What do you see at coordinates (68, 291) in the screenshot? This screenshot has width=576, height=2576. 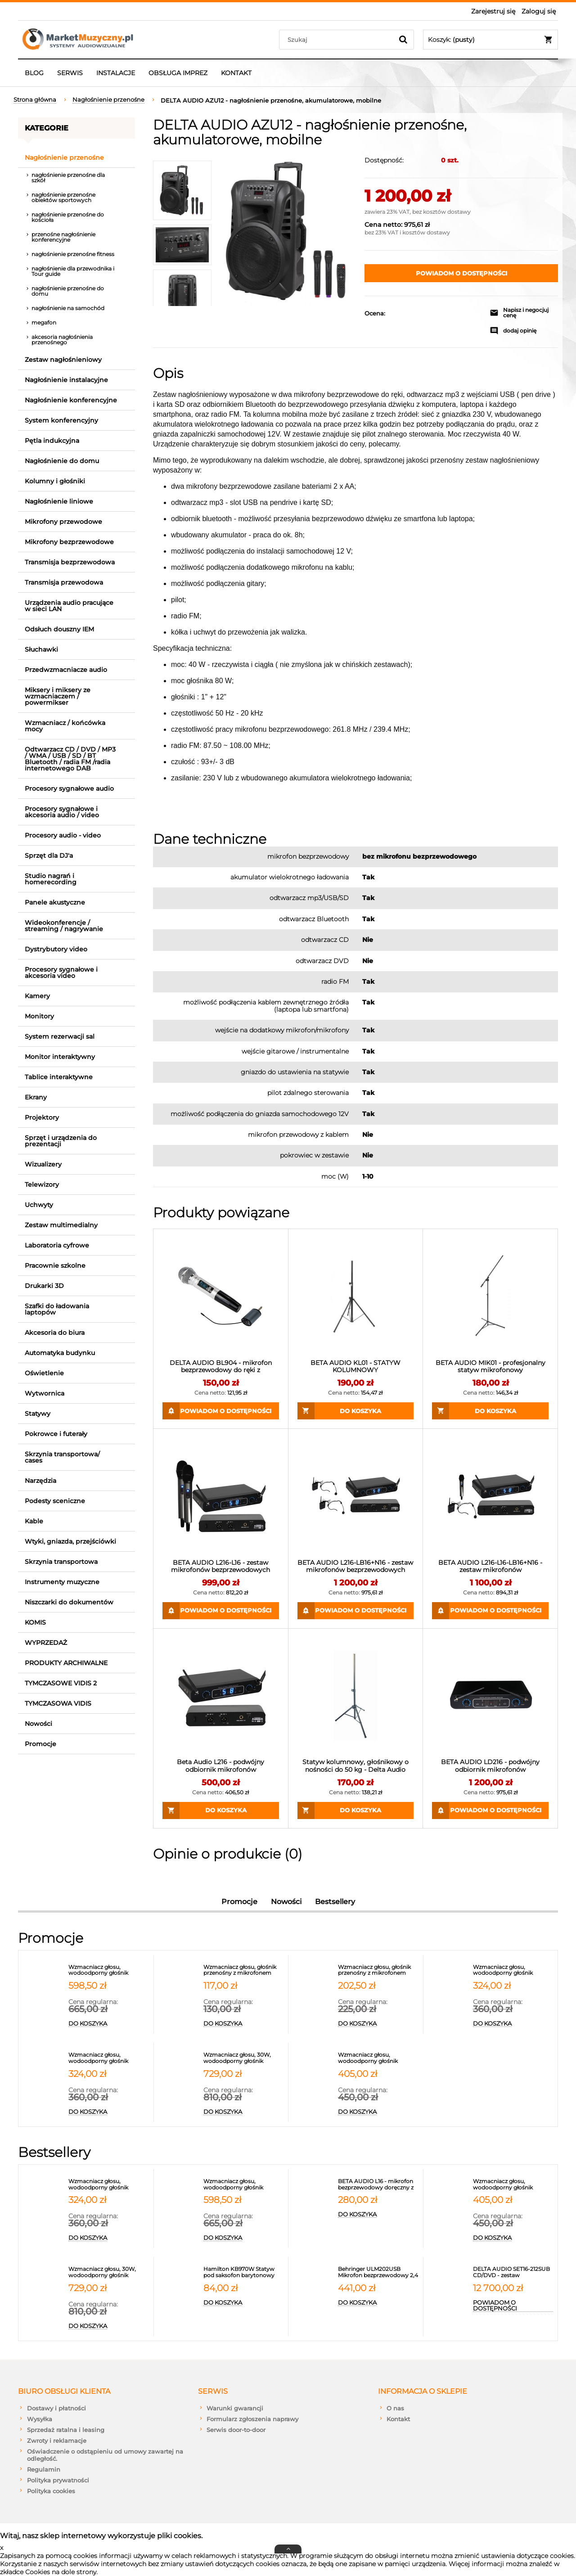 I see `nagłośnienie przenośne do domu` at bounding box center [68, 291].